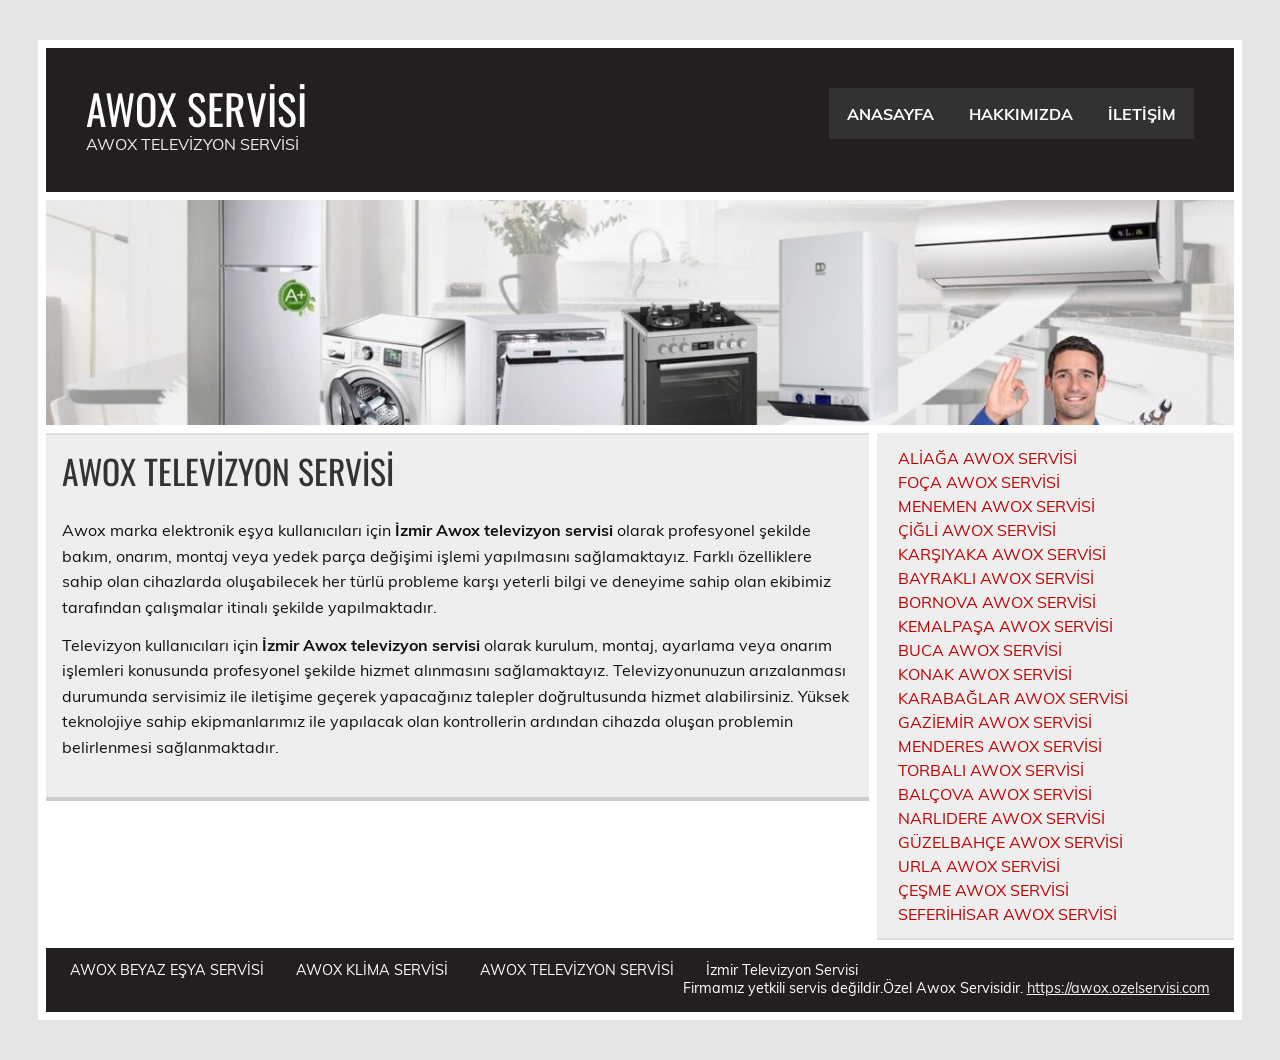 The image size is (1280, 1060). I want to click on https://awox.ozelservisi.com, so click(1118, 988).